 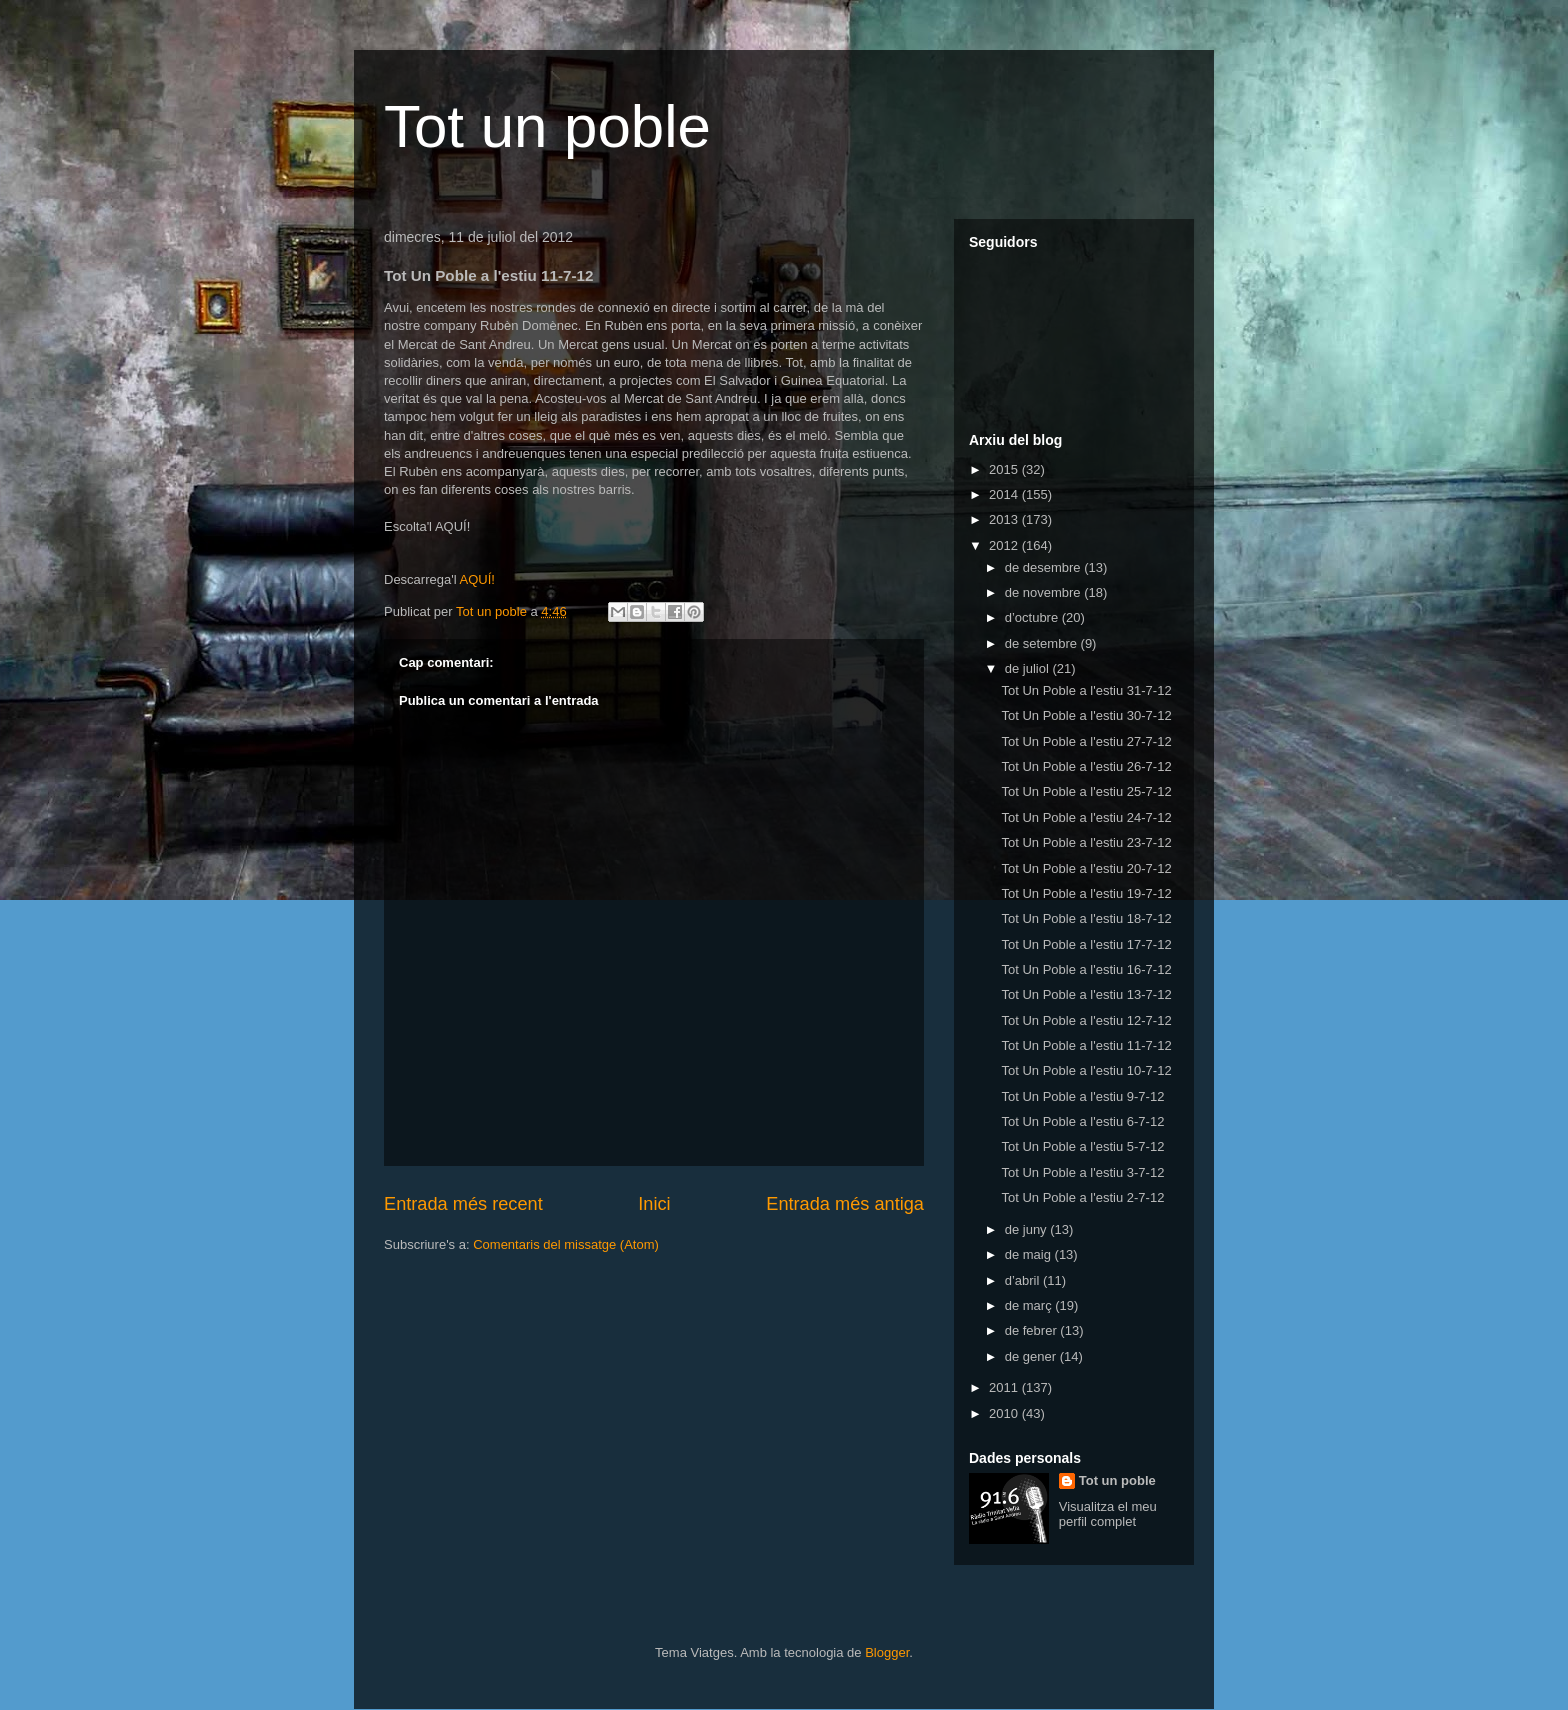 I want to click on Tot Un Poble a l'estiu 9-7-12, so click(x=1082, y=1096).